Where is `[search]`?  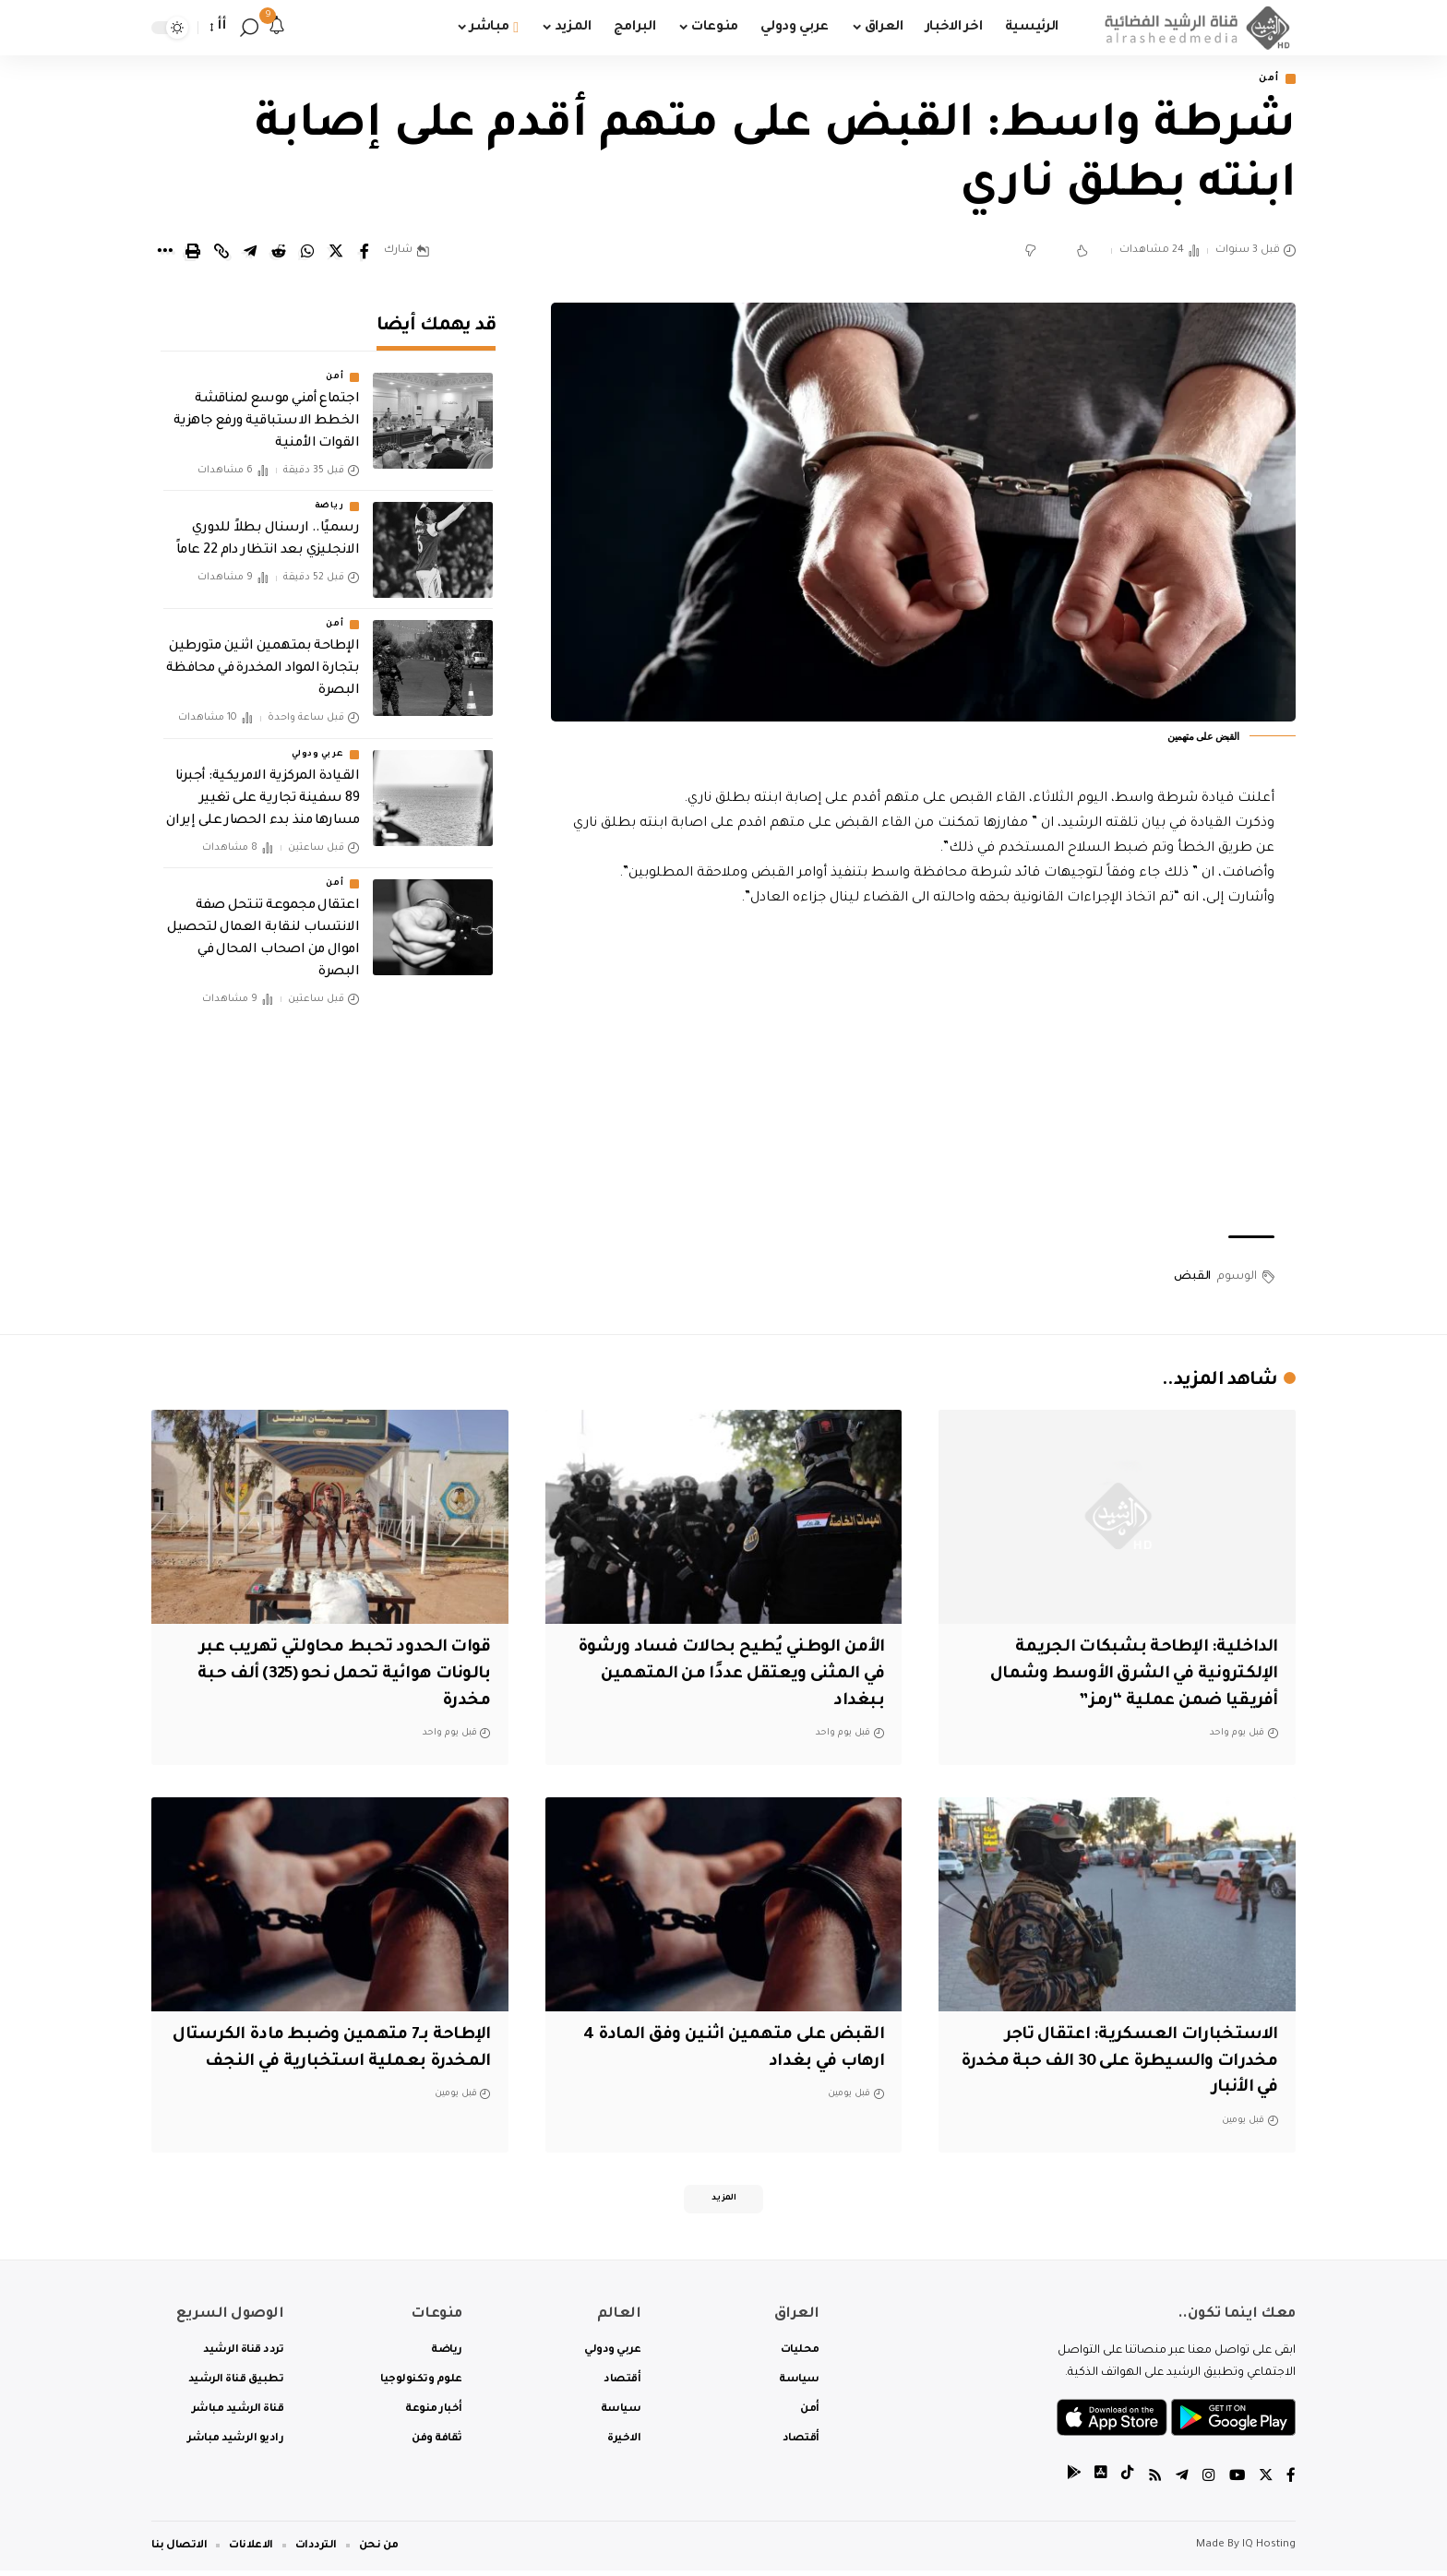
[search] is located at coordinates (249, 27).